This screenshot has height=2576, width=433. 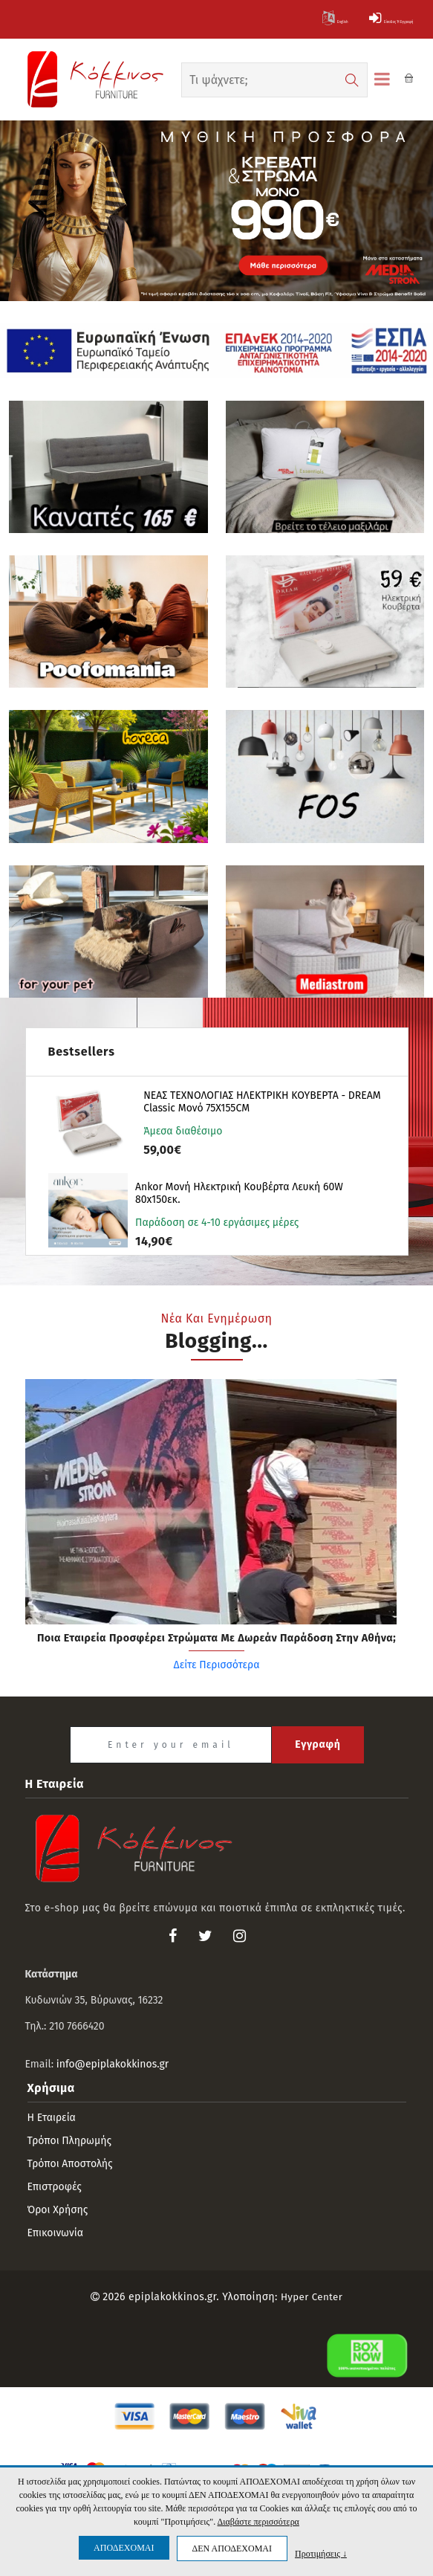 What do you see at coordinates (112, 2065) in the screenshot?
I see `info@epiplakokkinos.gr` at bounding box center [112, 2065].